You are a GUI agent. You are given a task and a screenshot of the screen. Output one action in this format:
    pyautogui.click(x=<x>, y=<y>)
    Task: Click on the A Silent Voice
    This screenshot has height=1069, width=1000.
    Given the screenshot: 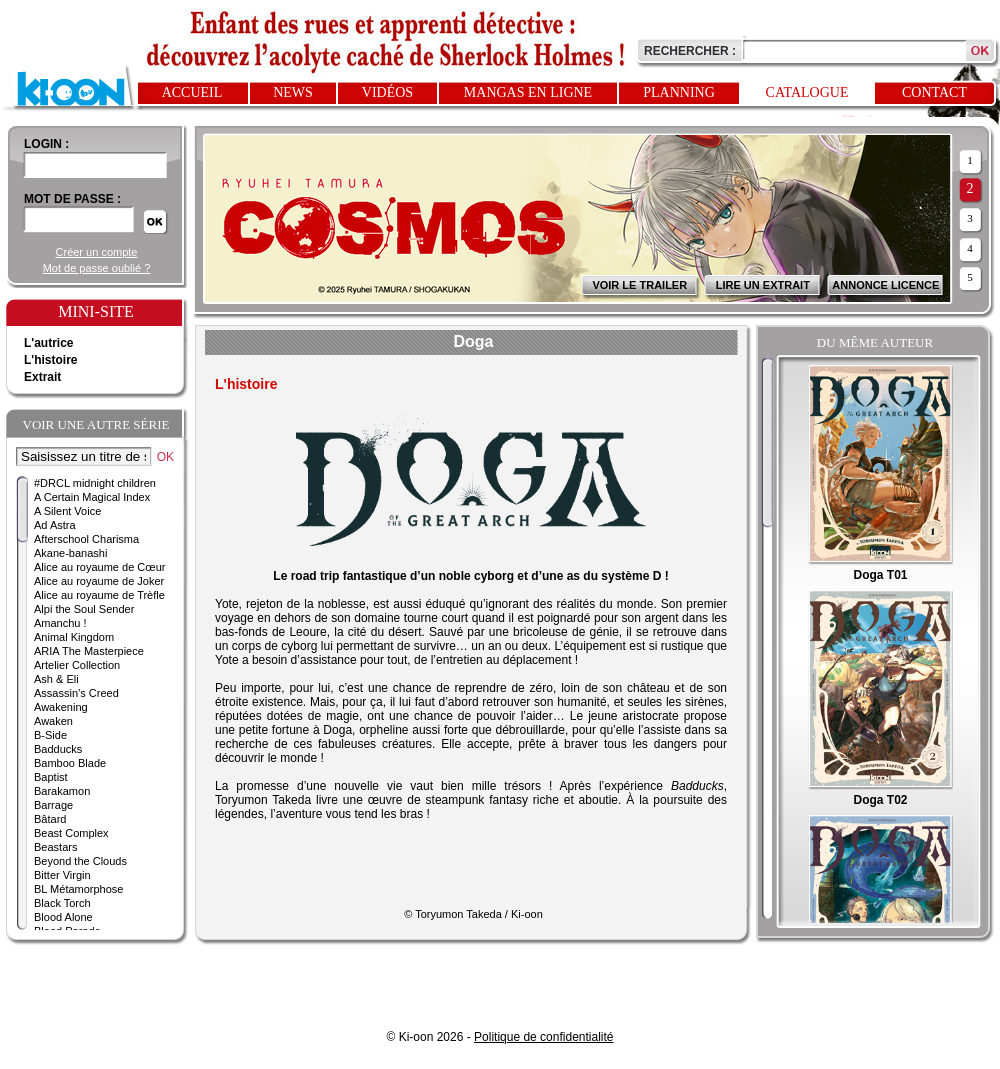 What is the action you would take?
    pyautogui.click(x=67, y=511)
    